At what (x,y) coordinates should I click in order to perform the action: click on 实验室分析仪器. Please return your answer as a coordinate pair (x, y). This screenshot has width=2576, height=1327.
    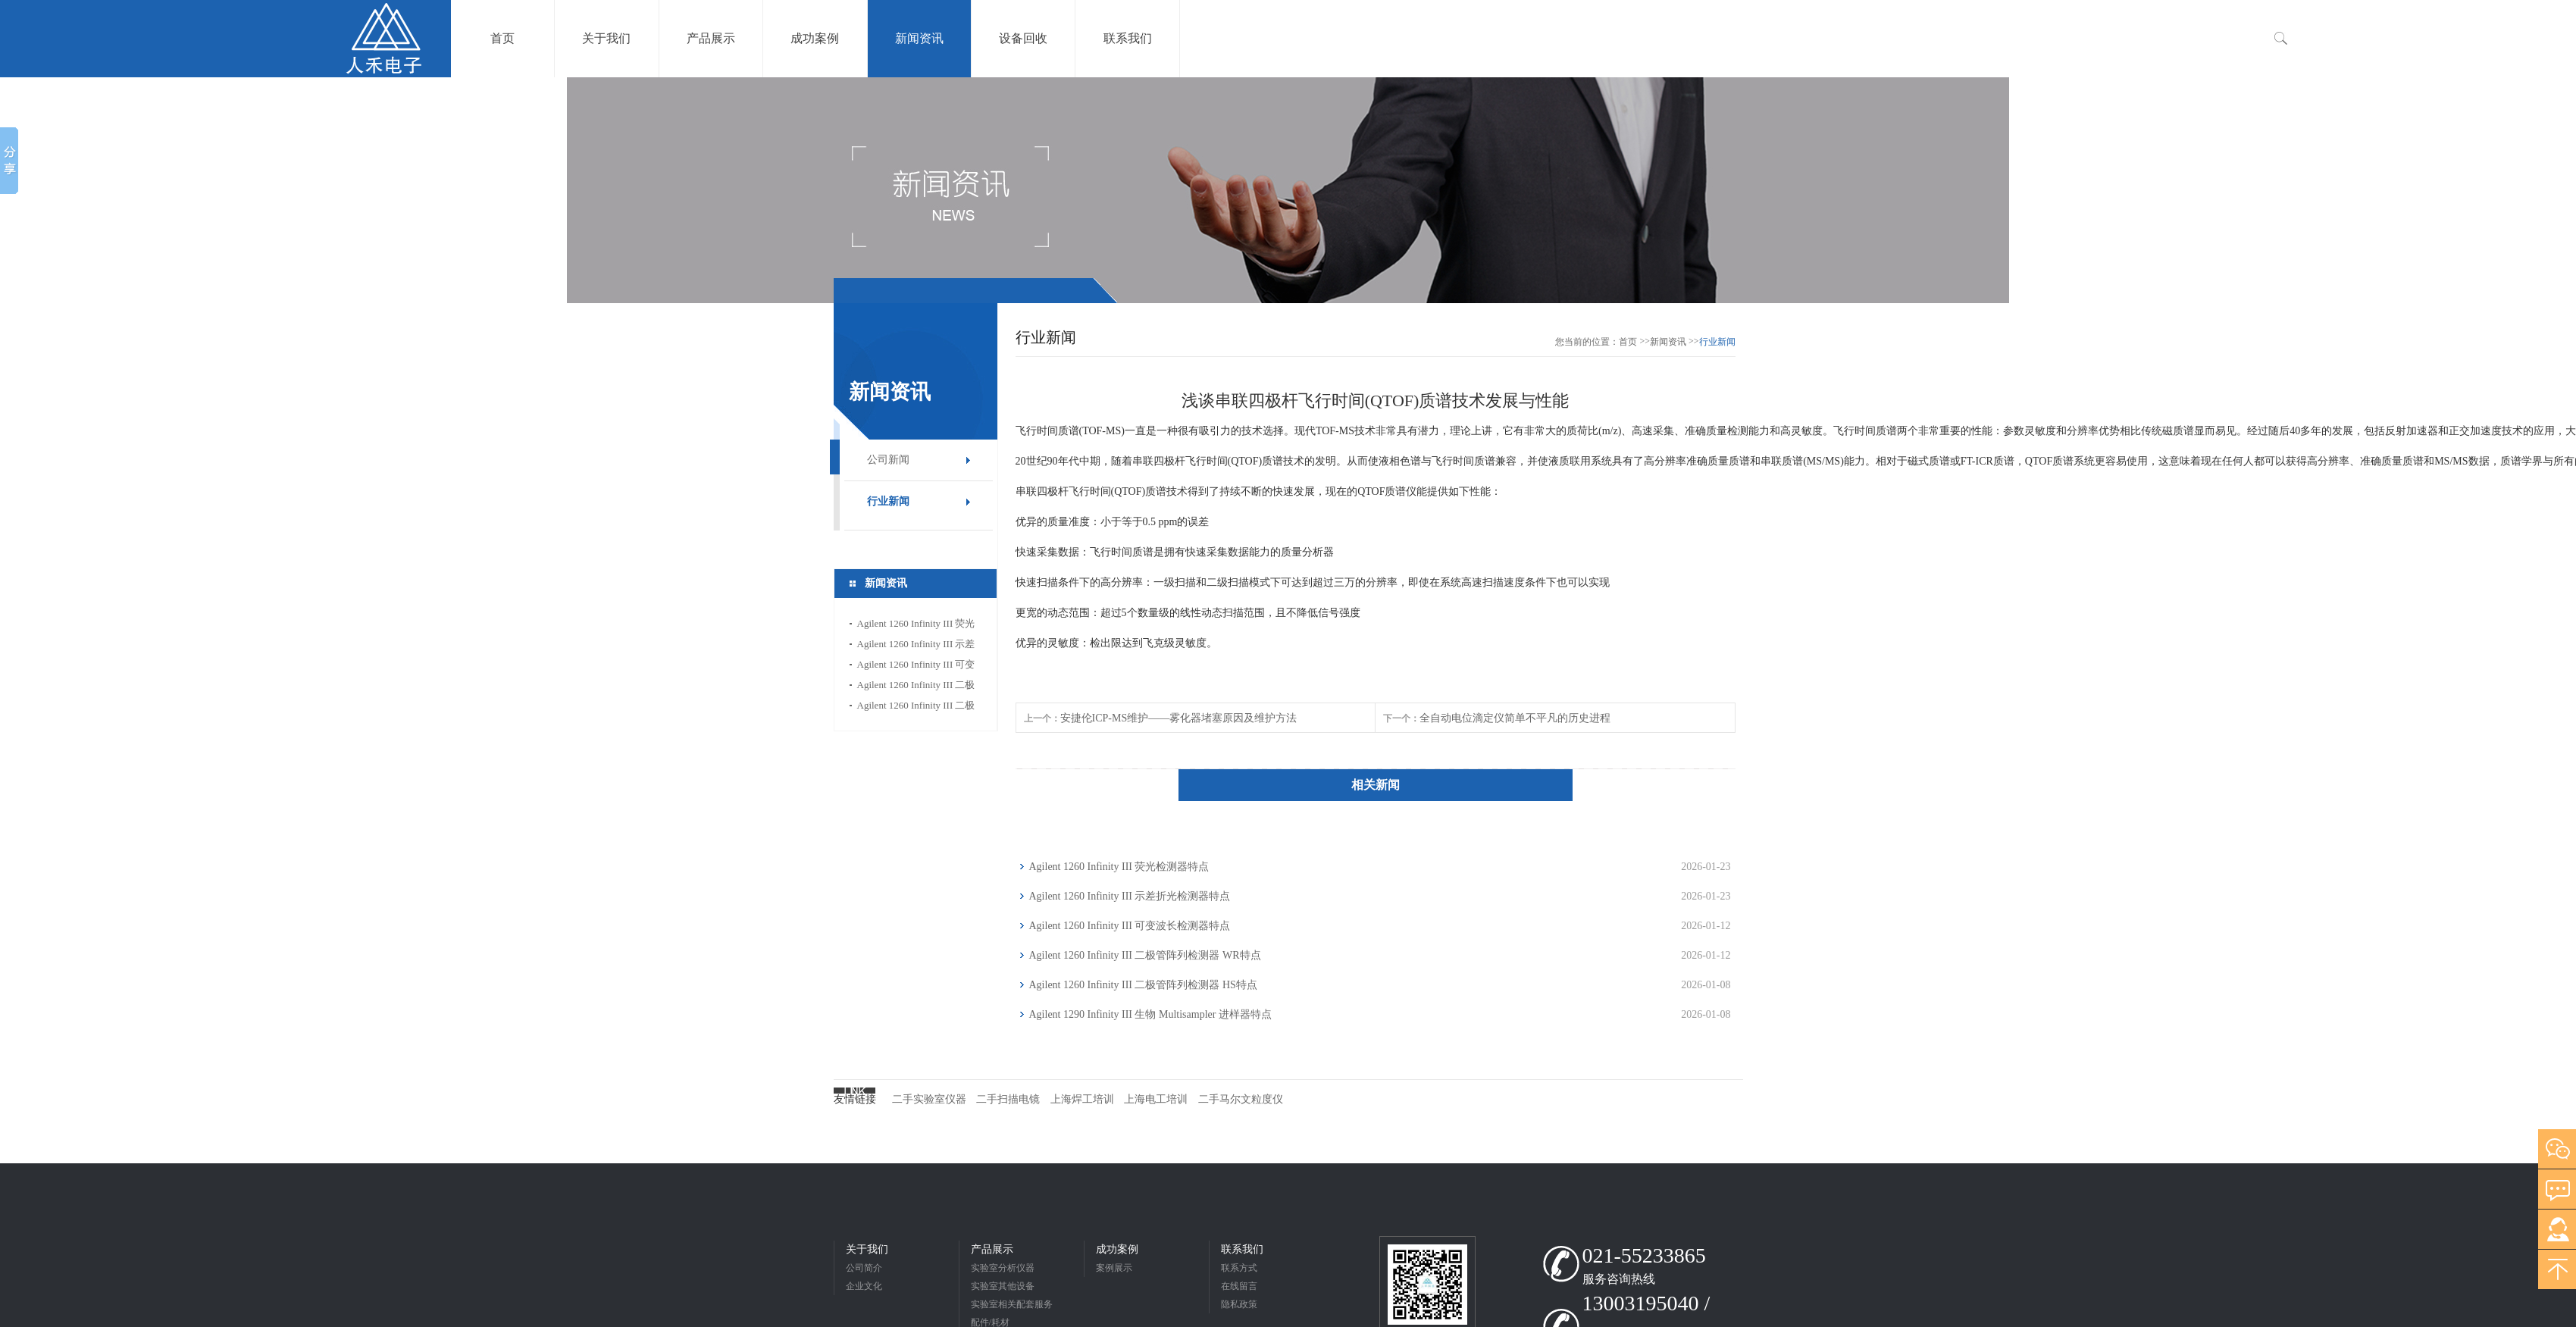
    Looking at the image, I should click on (1002, 1268).